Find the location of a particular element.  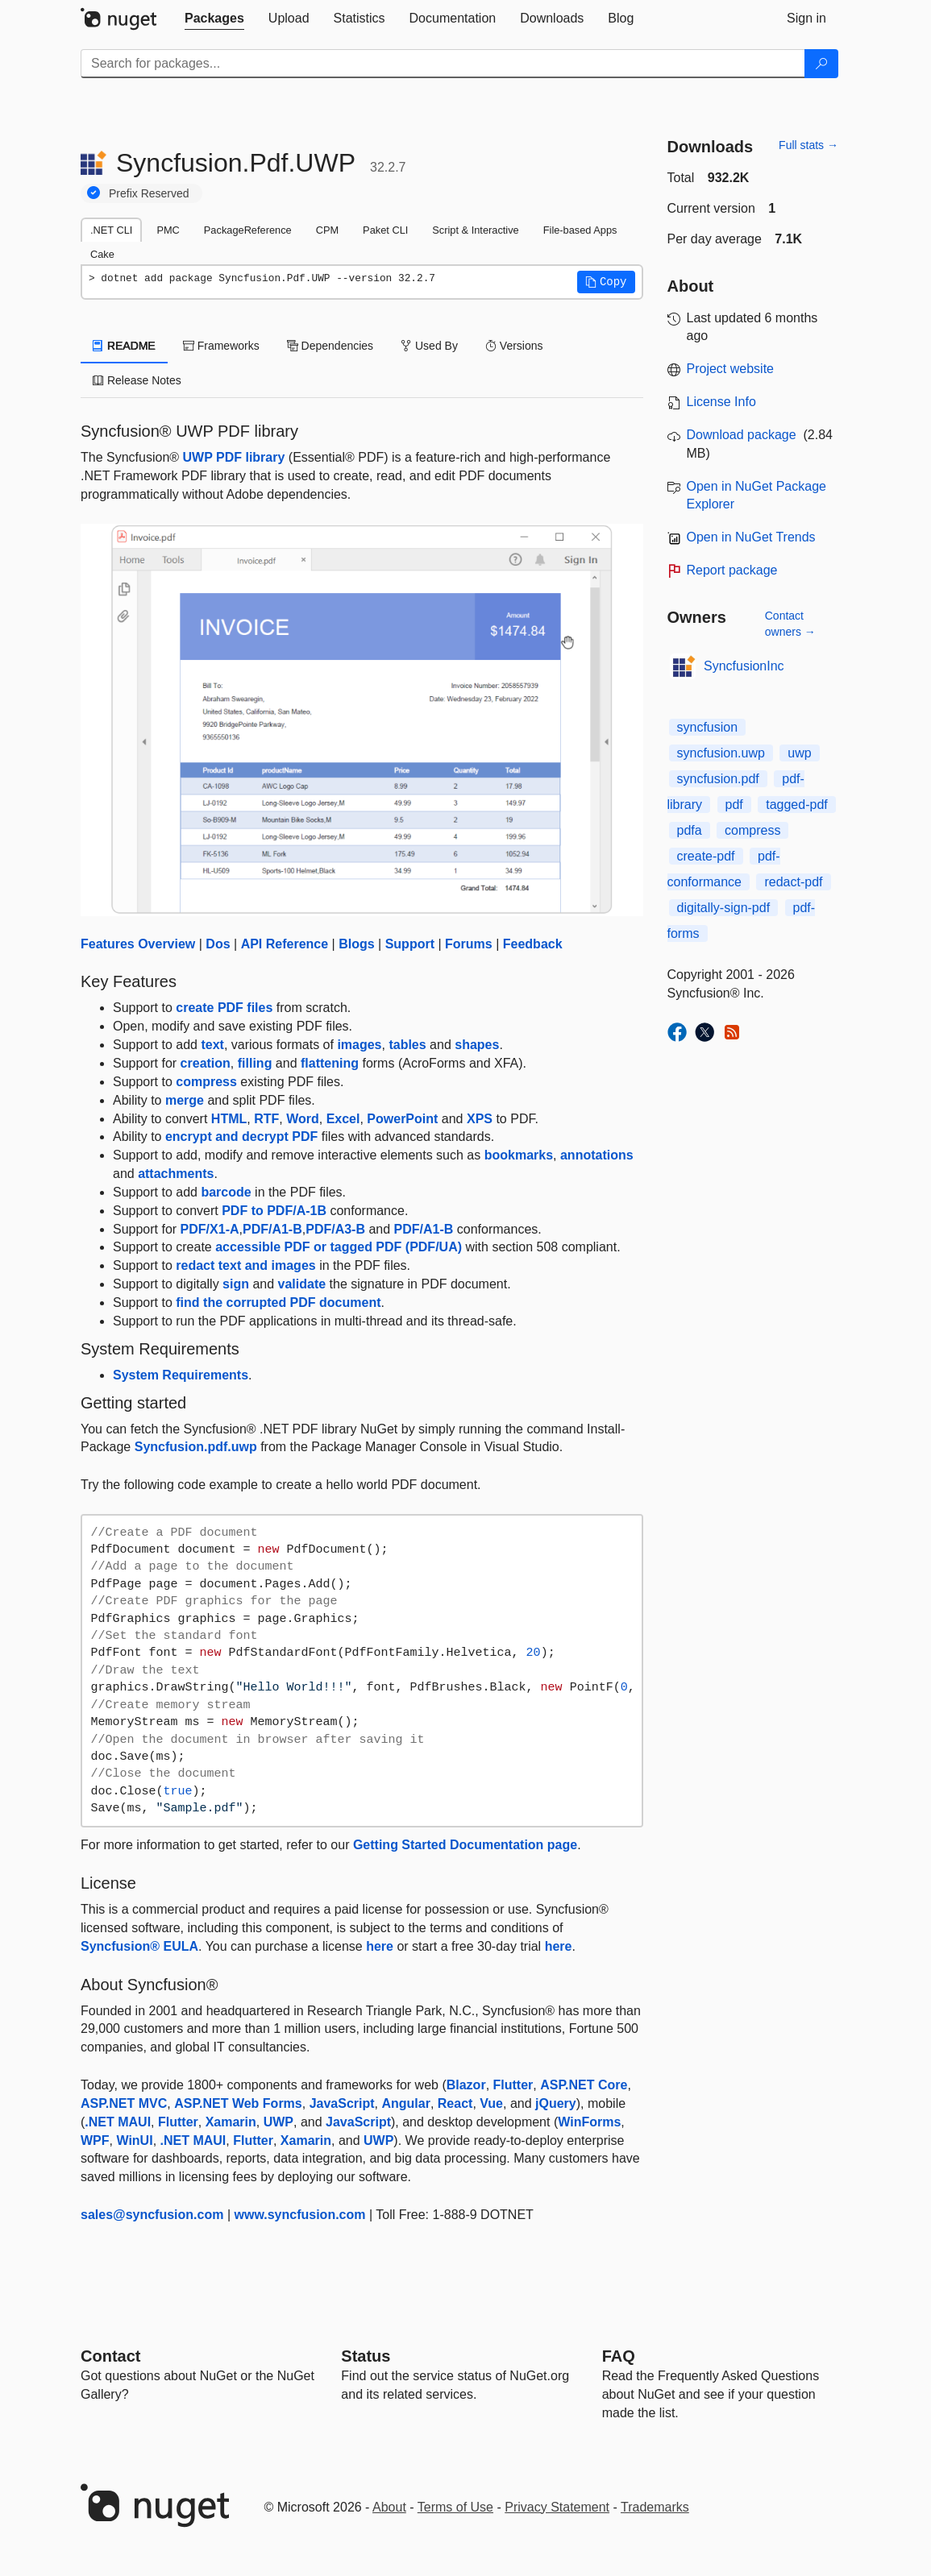

merge is located at coordinates (184, 1100).